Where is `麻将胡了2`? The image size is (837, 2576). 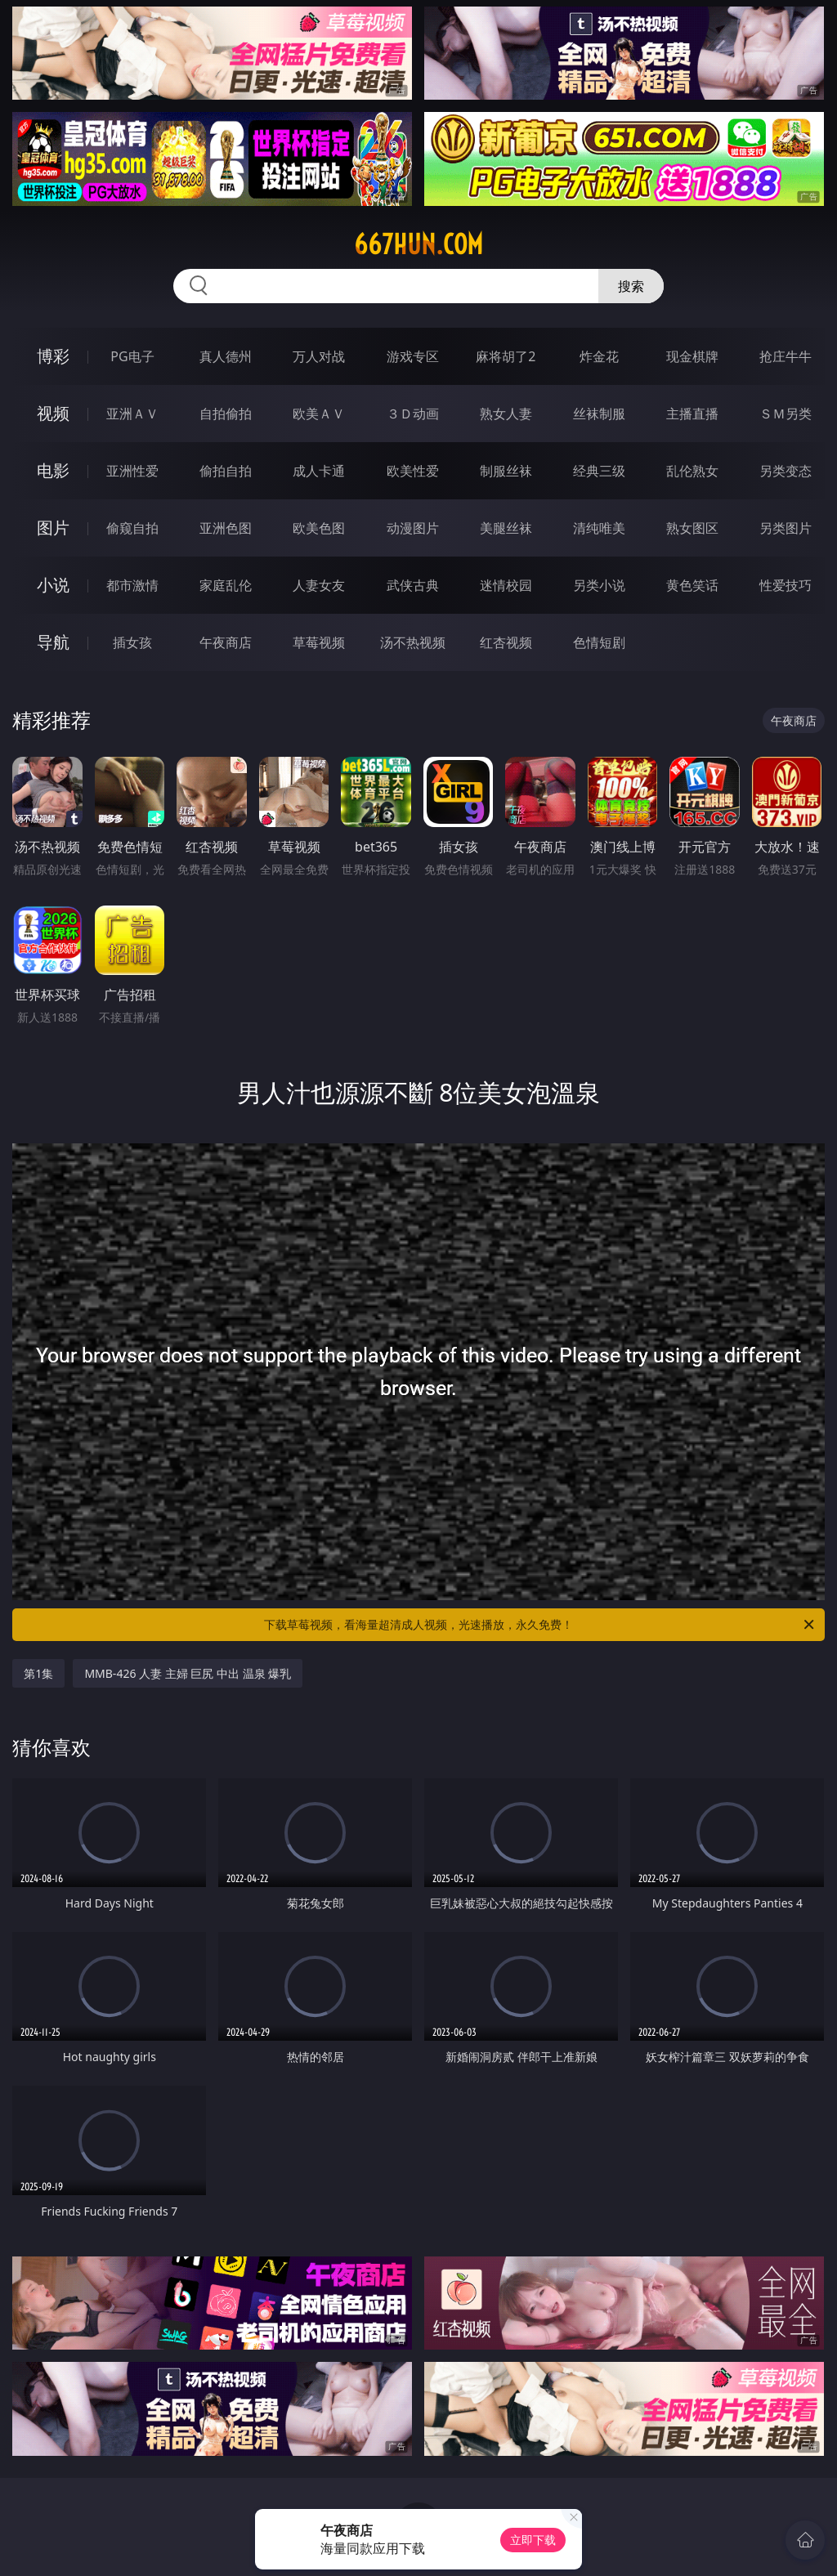
麻将胡了2 is located at coordinates (505, 356).